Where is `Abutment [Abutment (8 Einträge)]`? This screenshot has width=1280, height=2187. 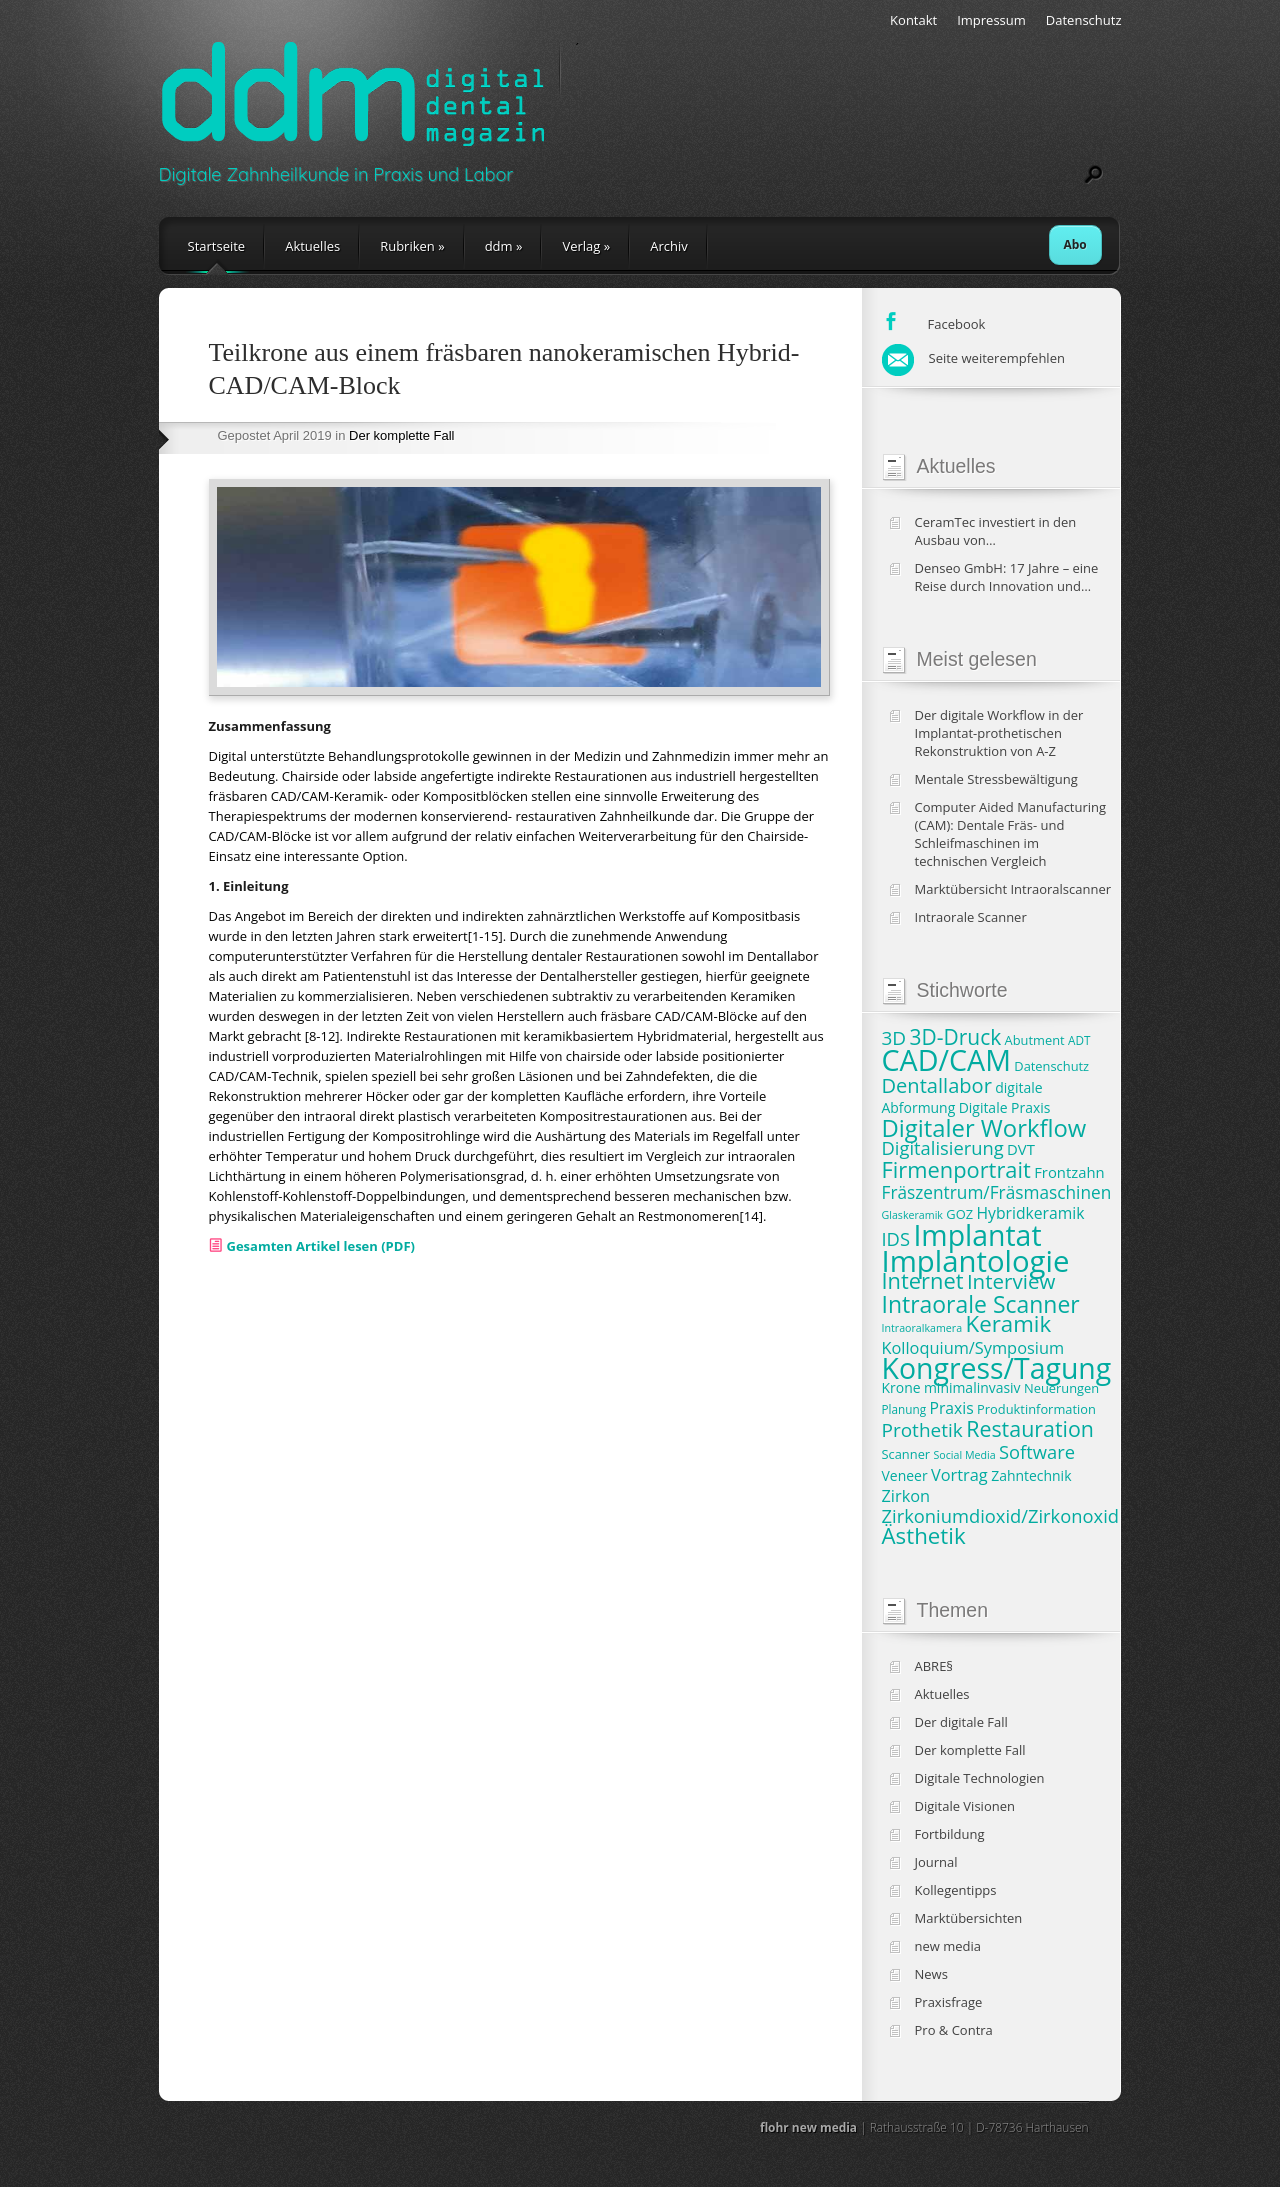
Abutment [Abutment (8 Einträge)] is located at coordinates (1035, 1040).